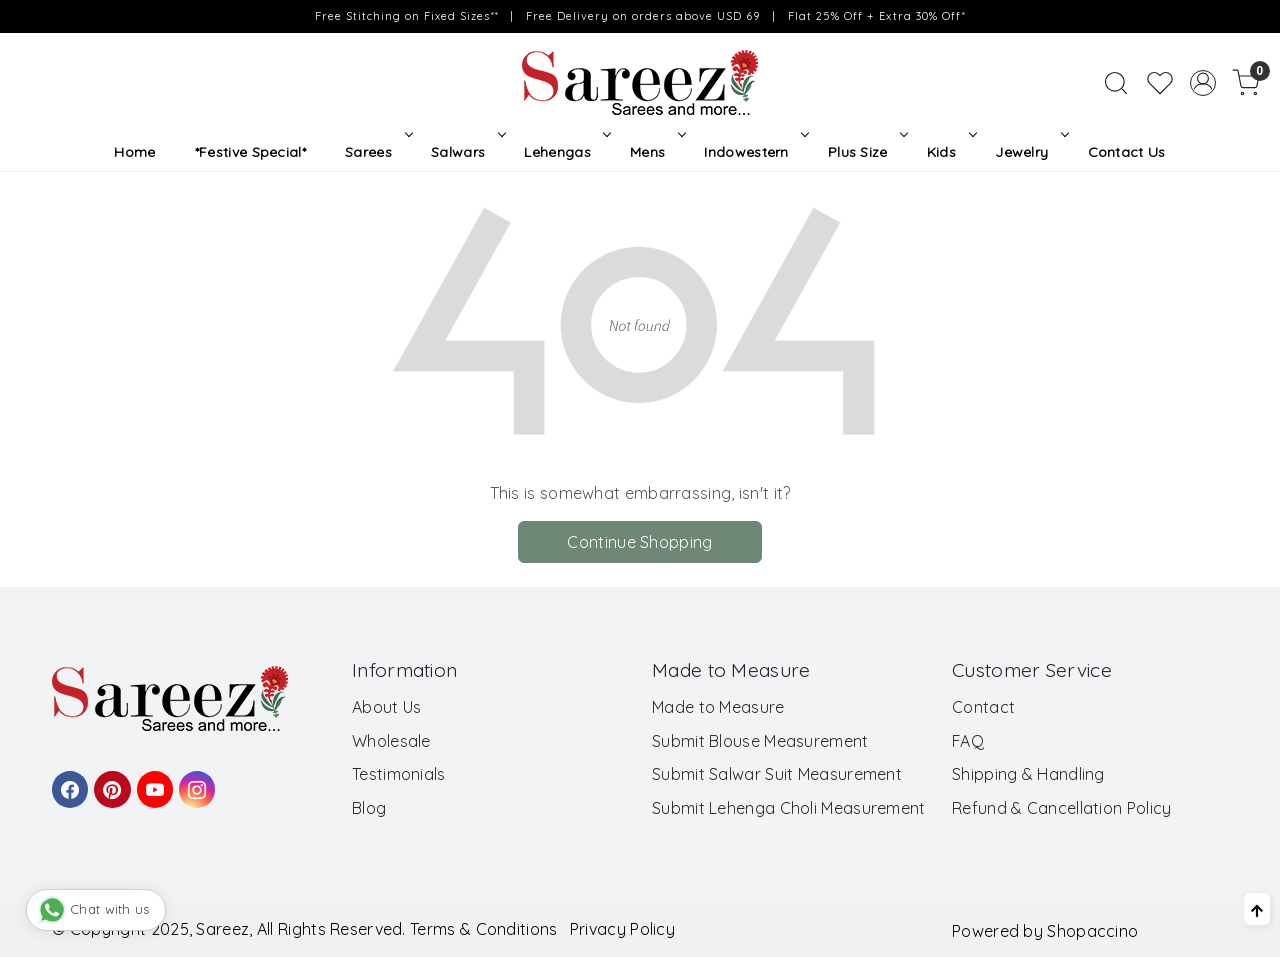 The image size is (1280, 957). What do you see at coordinates (399, 774) in the screenshot?
I see `Testimonials` at bounding box center [399, 774].